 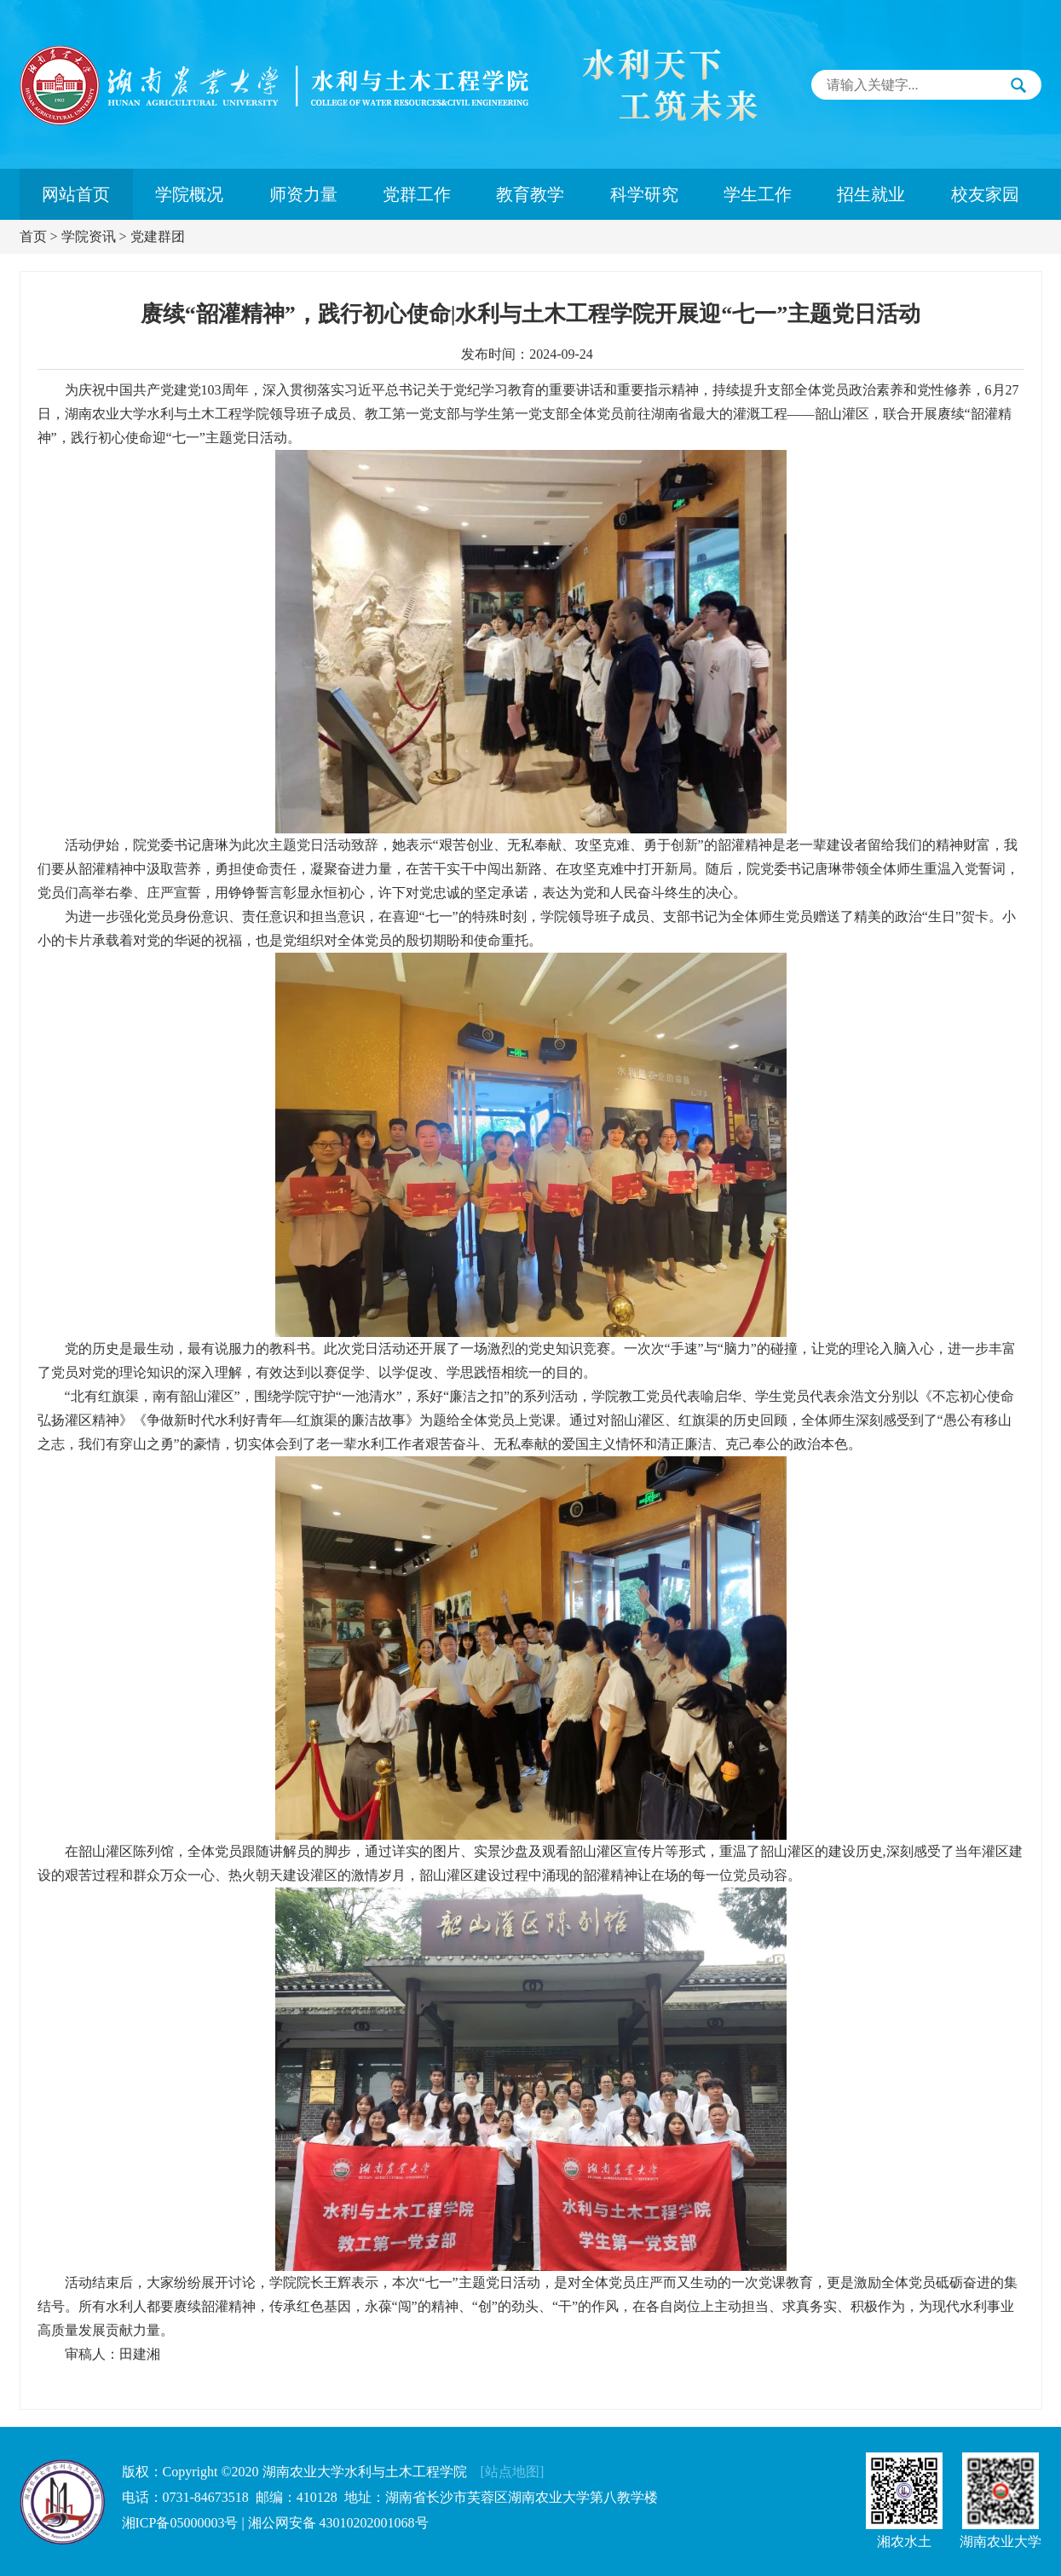 I want to click on 招生就业, so click(x=871, y=194).